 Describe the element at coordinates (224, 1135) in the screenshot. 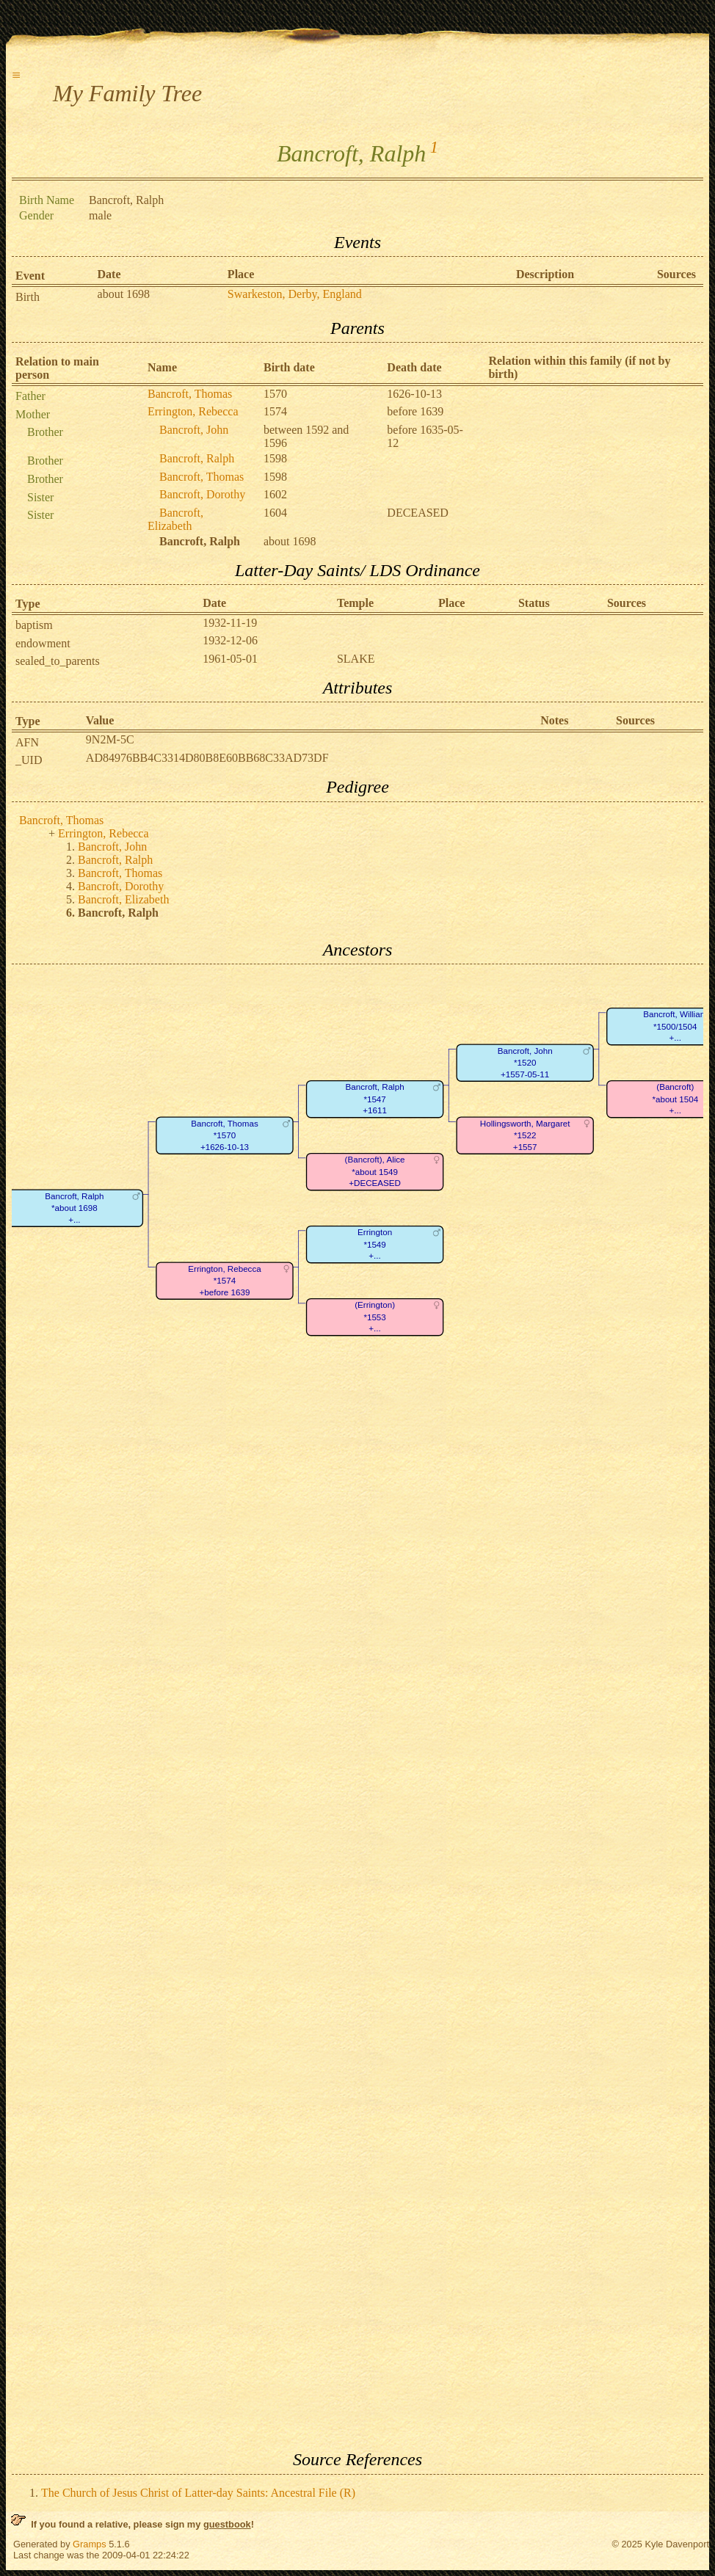

I see `Bancroft, Thomas*1570+1626-10-13` at that location.